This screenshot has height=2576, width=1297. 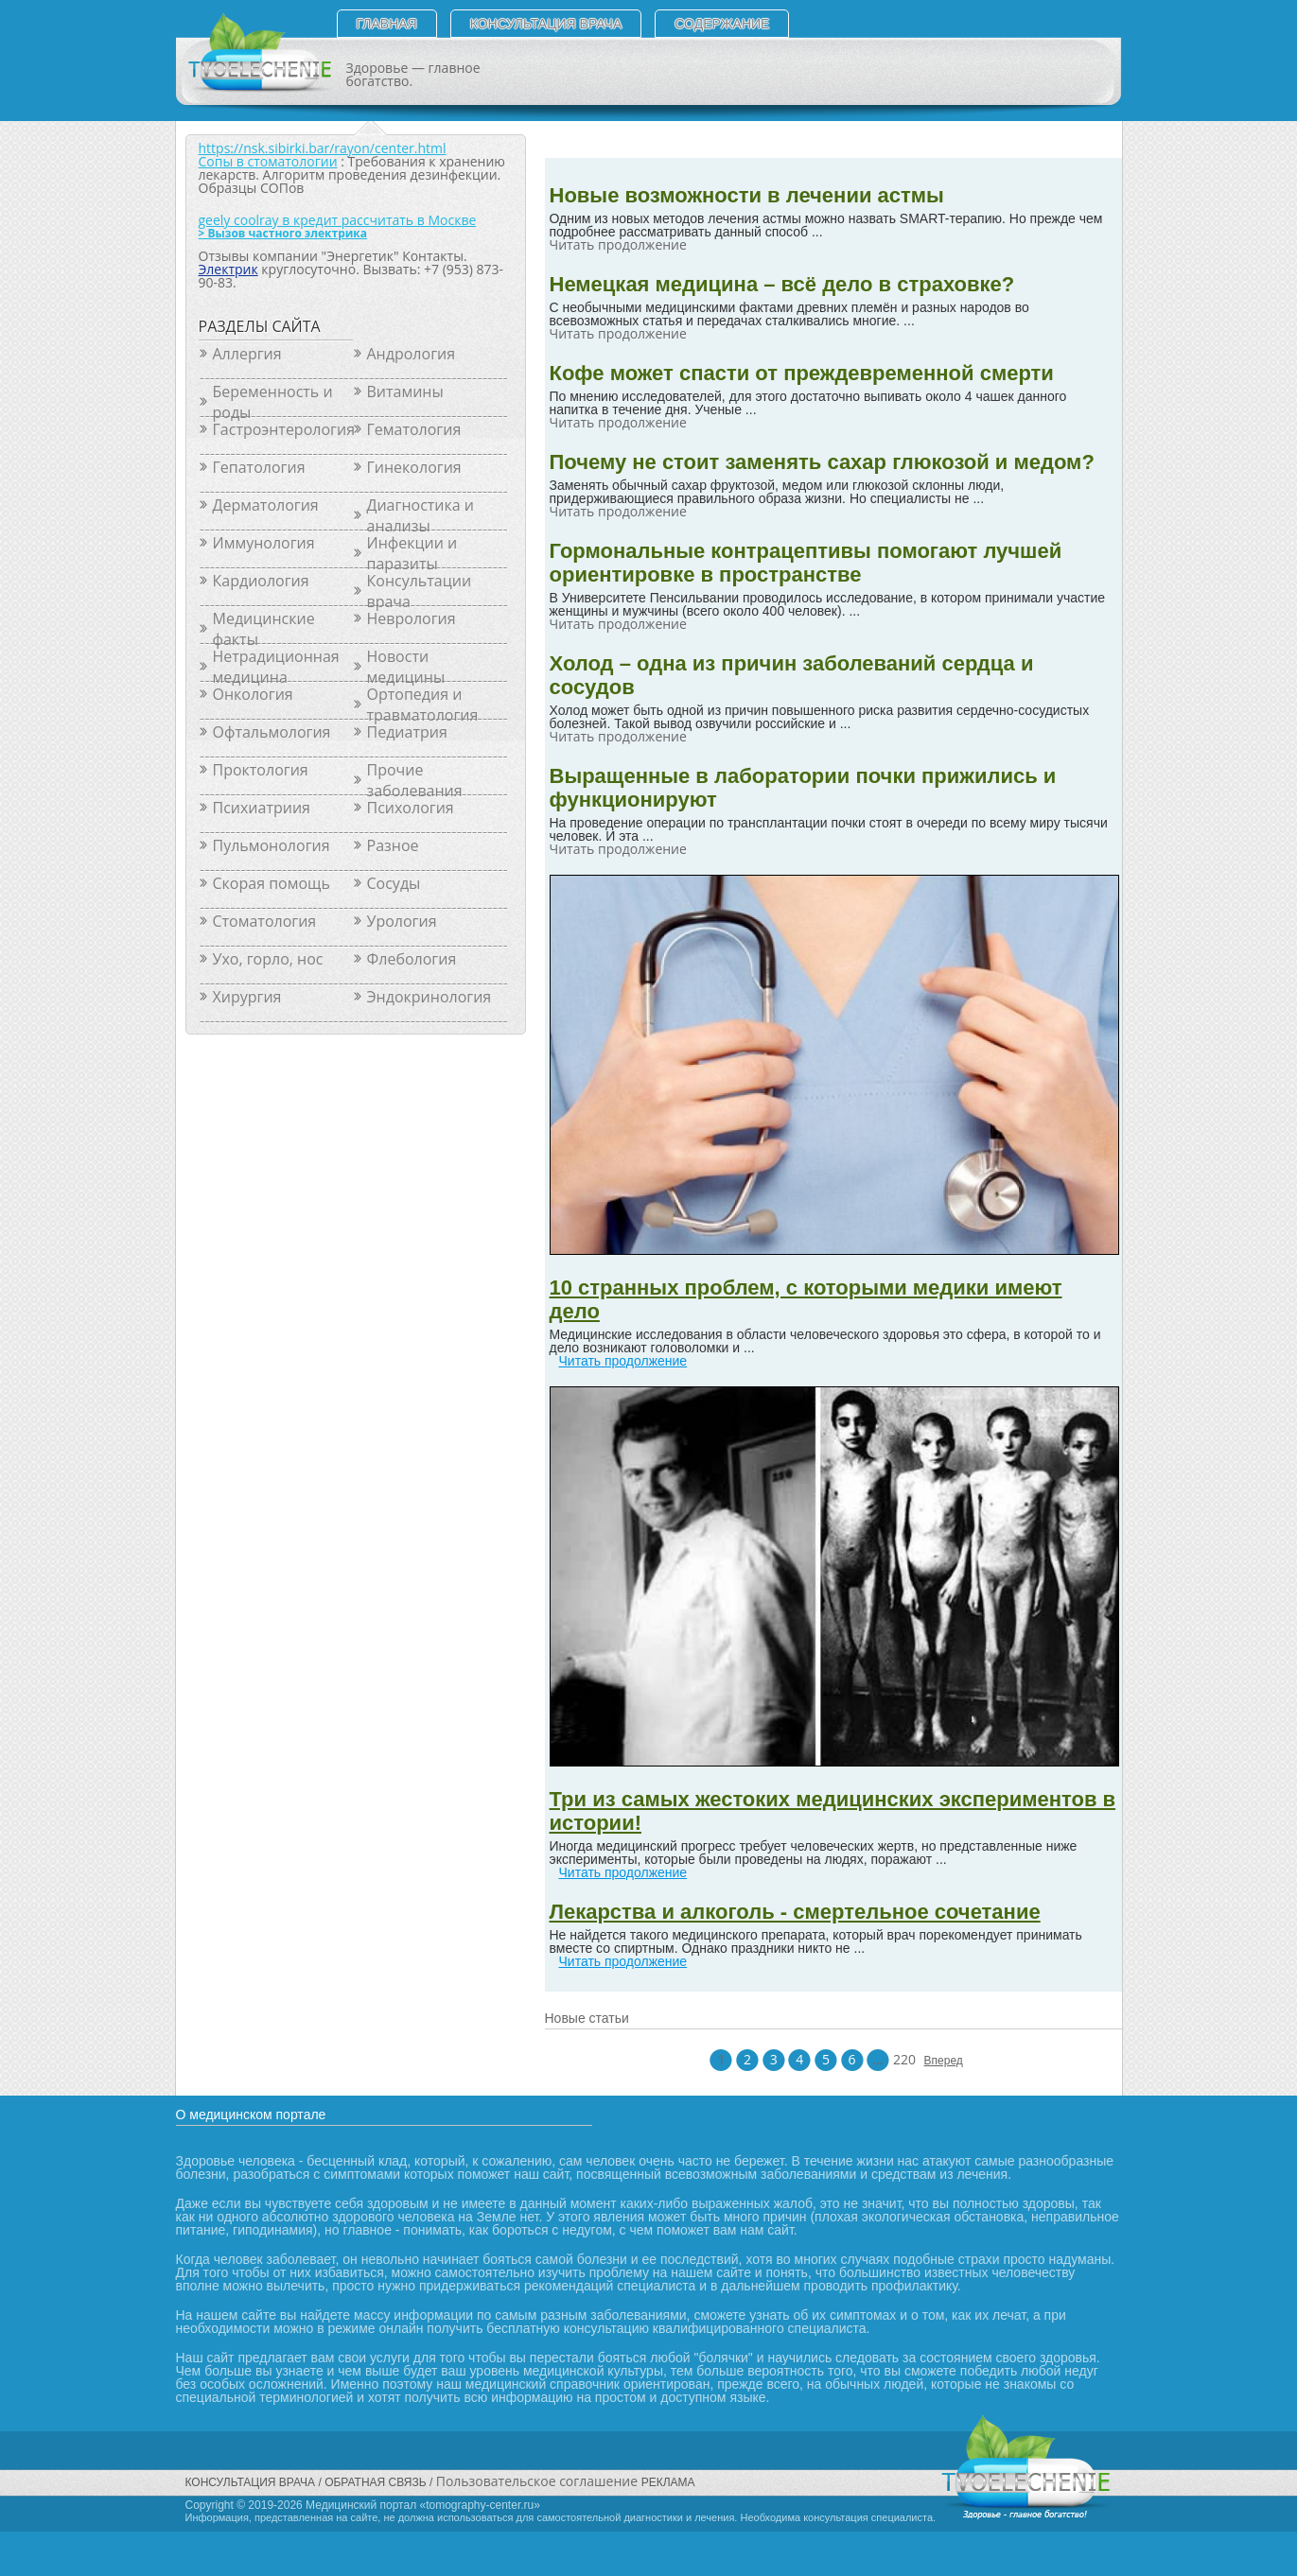 What do you see at coordinates (414, 429) in the screenshot?
I see `Гематология` at bounding box center [414, 429].